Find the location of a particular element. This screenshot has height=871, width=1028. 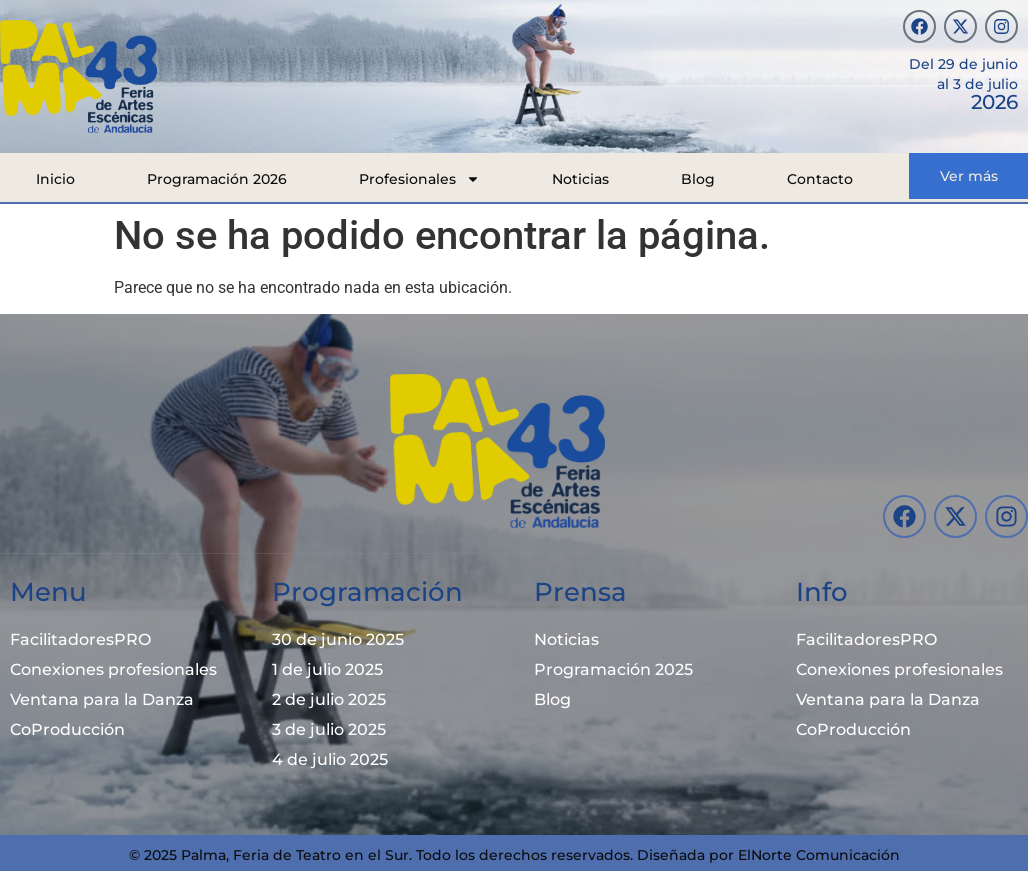

FacilitadoresPRO is located at coordinates (80, 639).